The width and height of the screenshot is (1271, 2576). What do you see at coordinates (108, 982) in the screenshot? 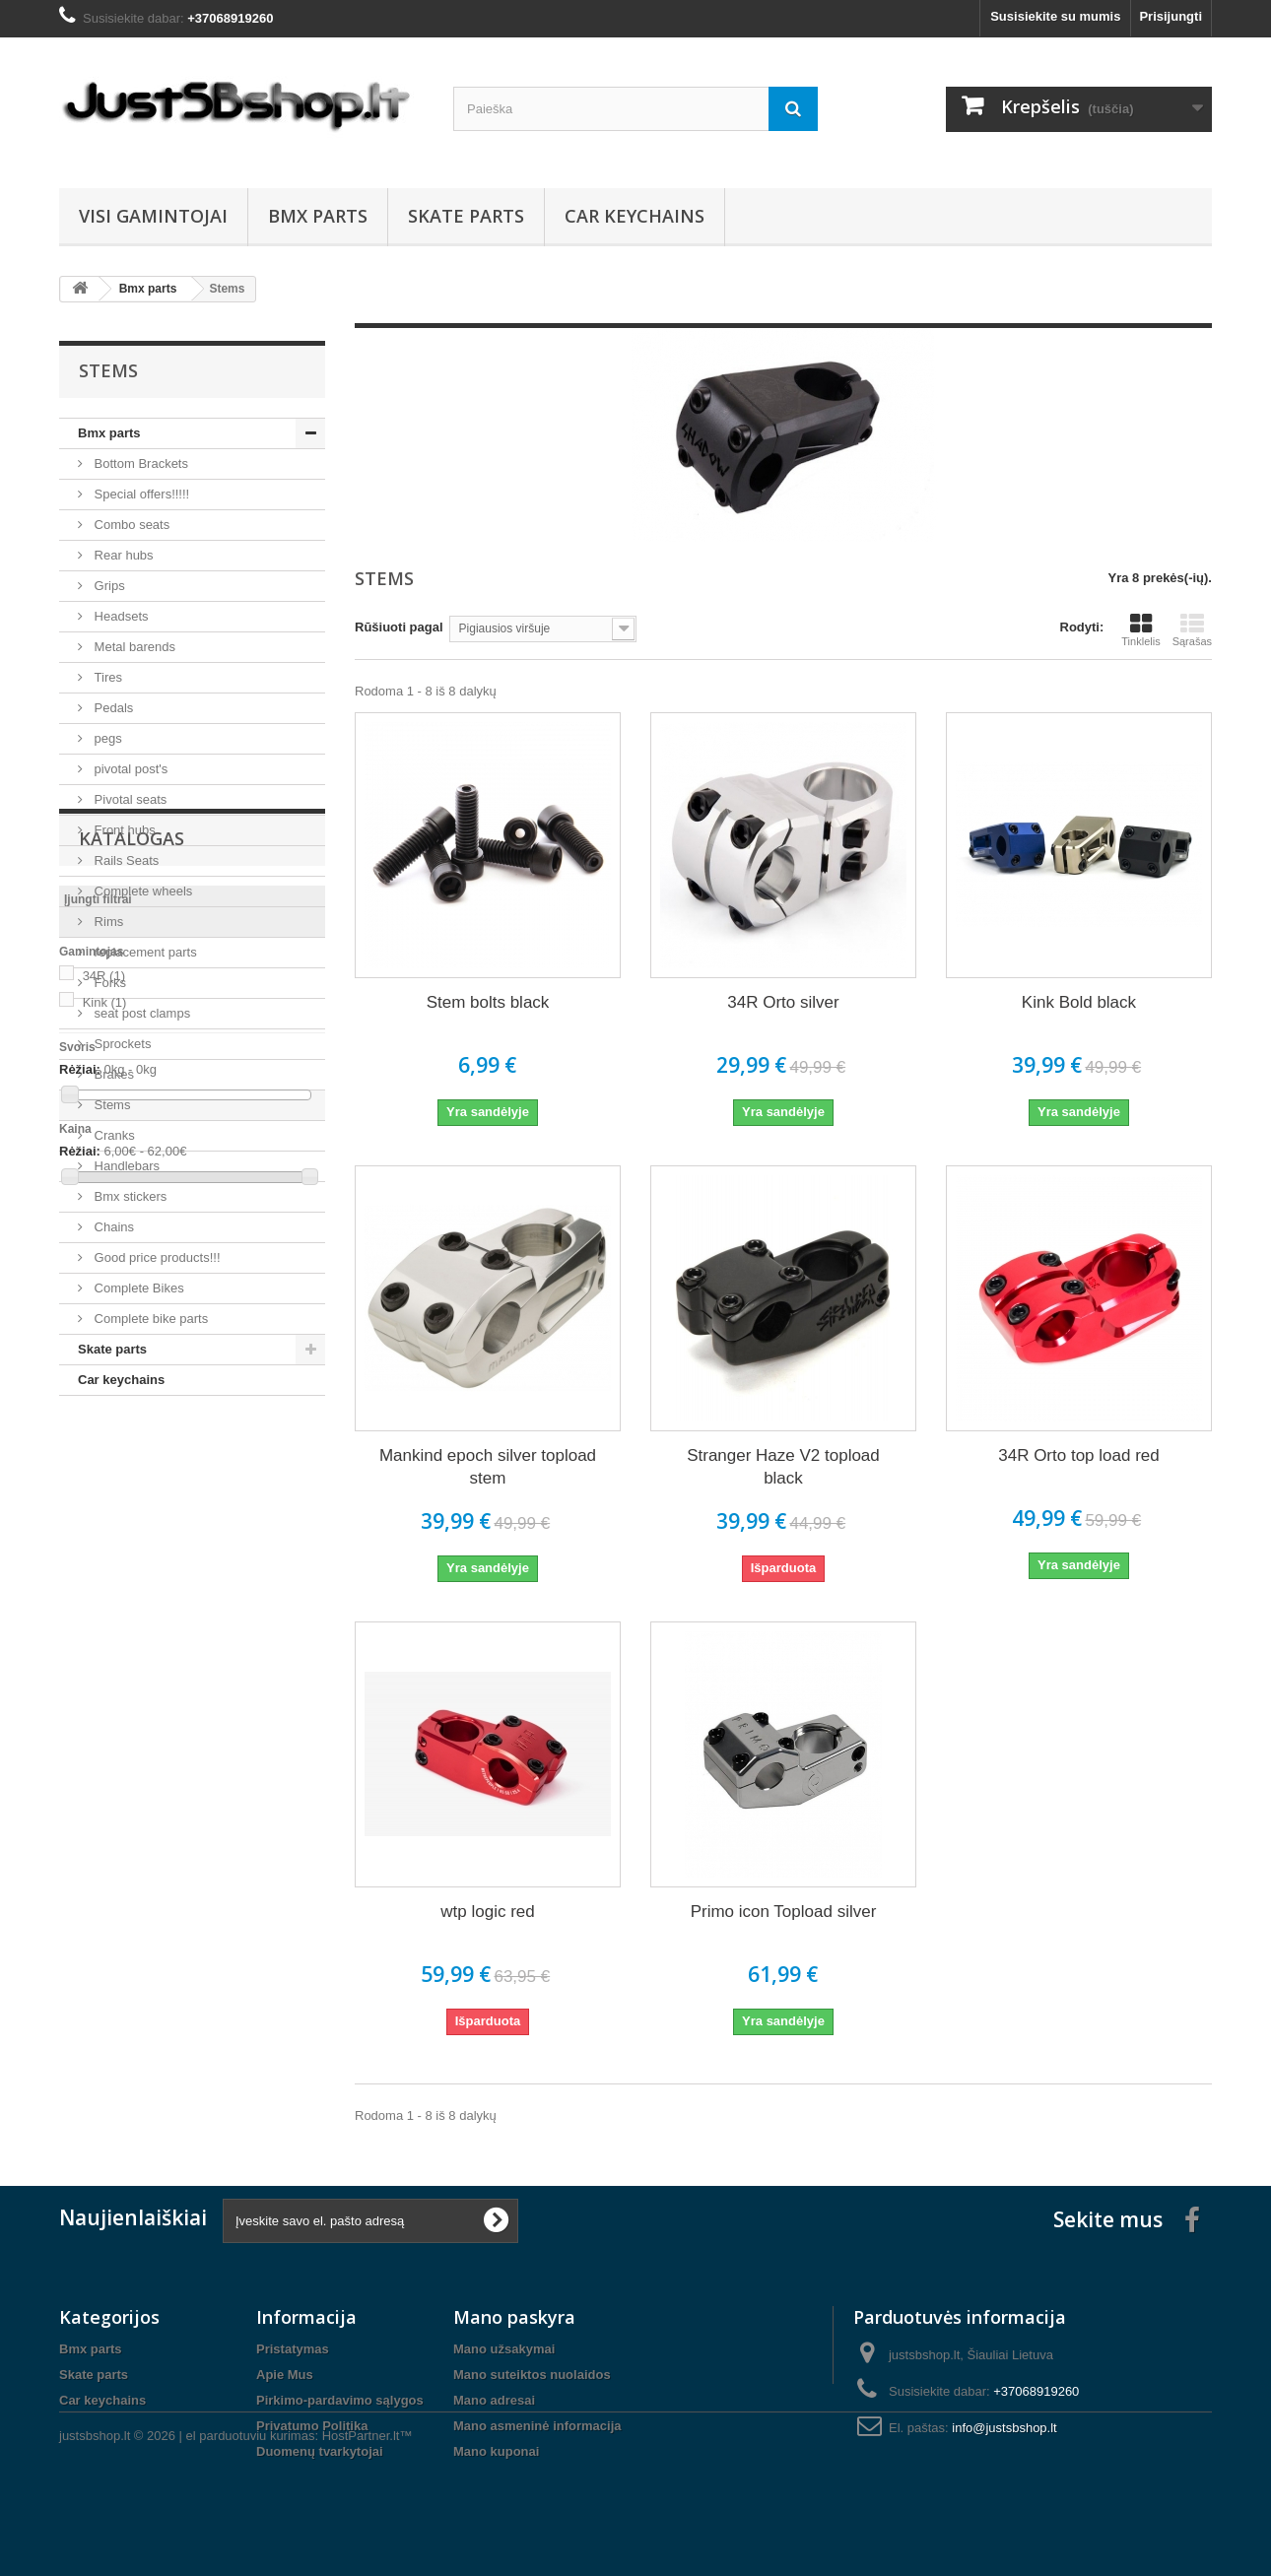
I see `Forks` at bounding box center [108, 982].